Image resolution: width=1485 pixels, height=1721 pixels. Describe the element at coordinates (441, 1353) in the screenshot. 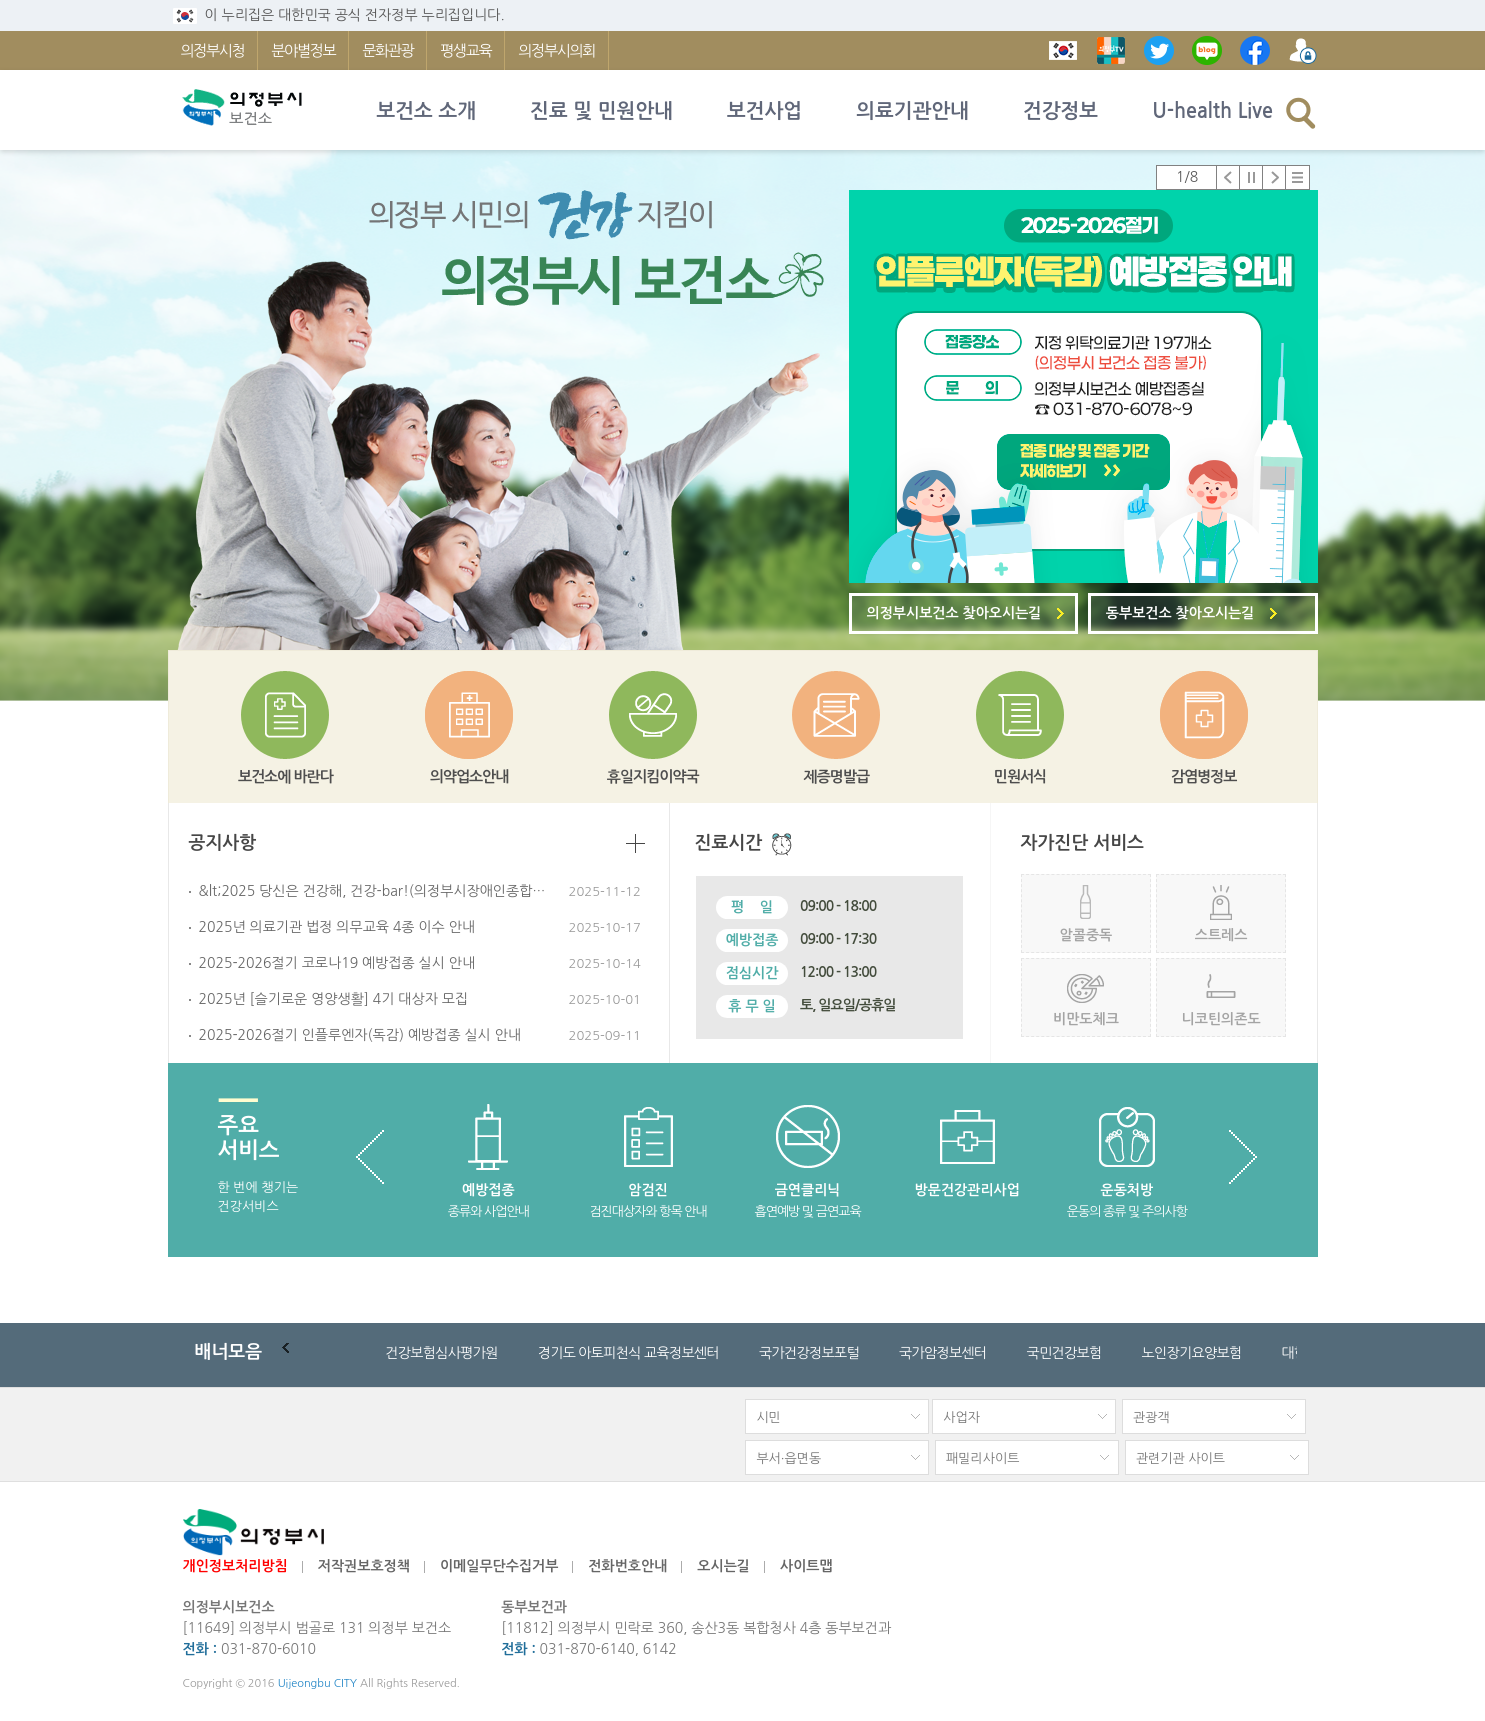

I see `건강보험심사평가원` at that location.